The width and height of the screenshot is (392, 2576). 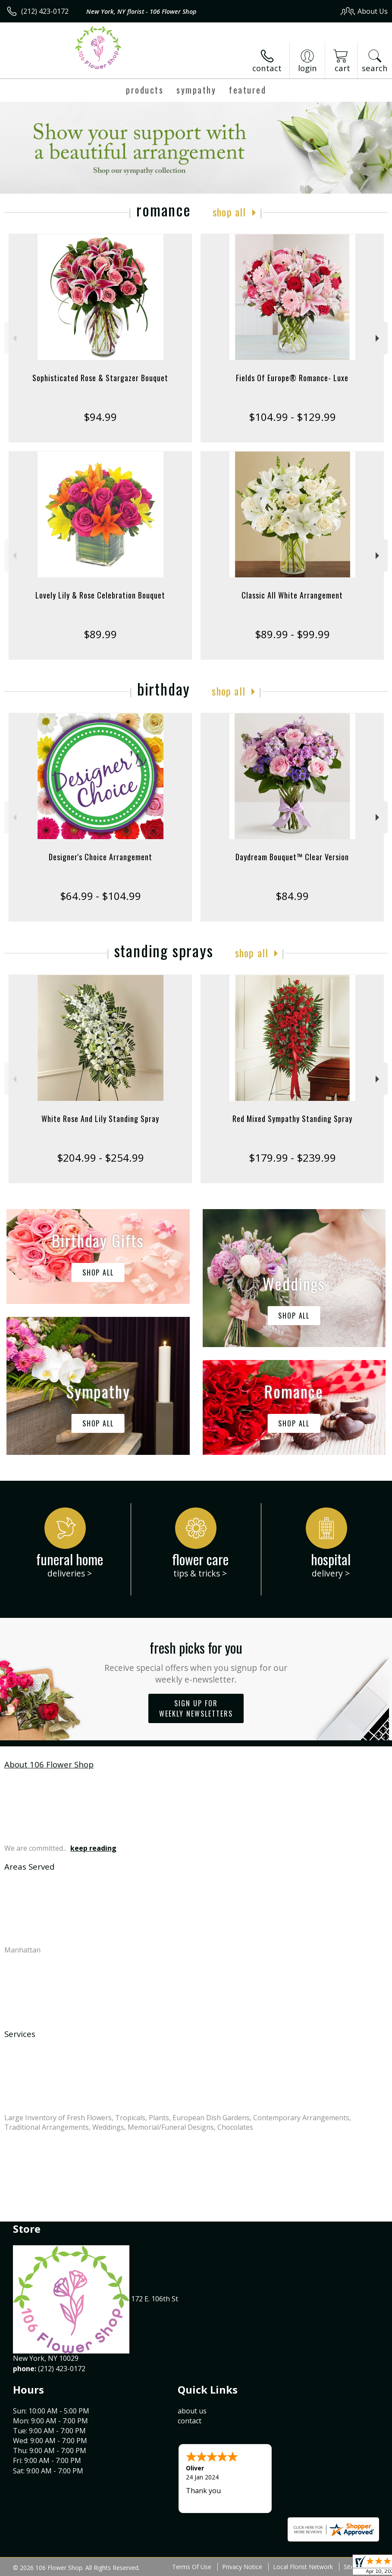 What do you see at coordinates (229, 211) in the screenshot?
I see `Shop All` at bounding box center [229, 211].